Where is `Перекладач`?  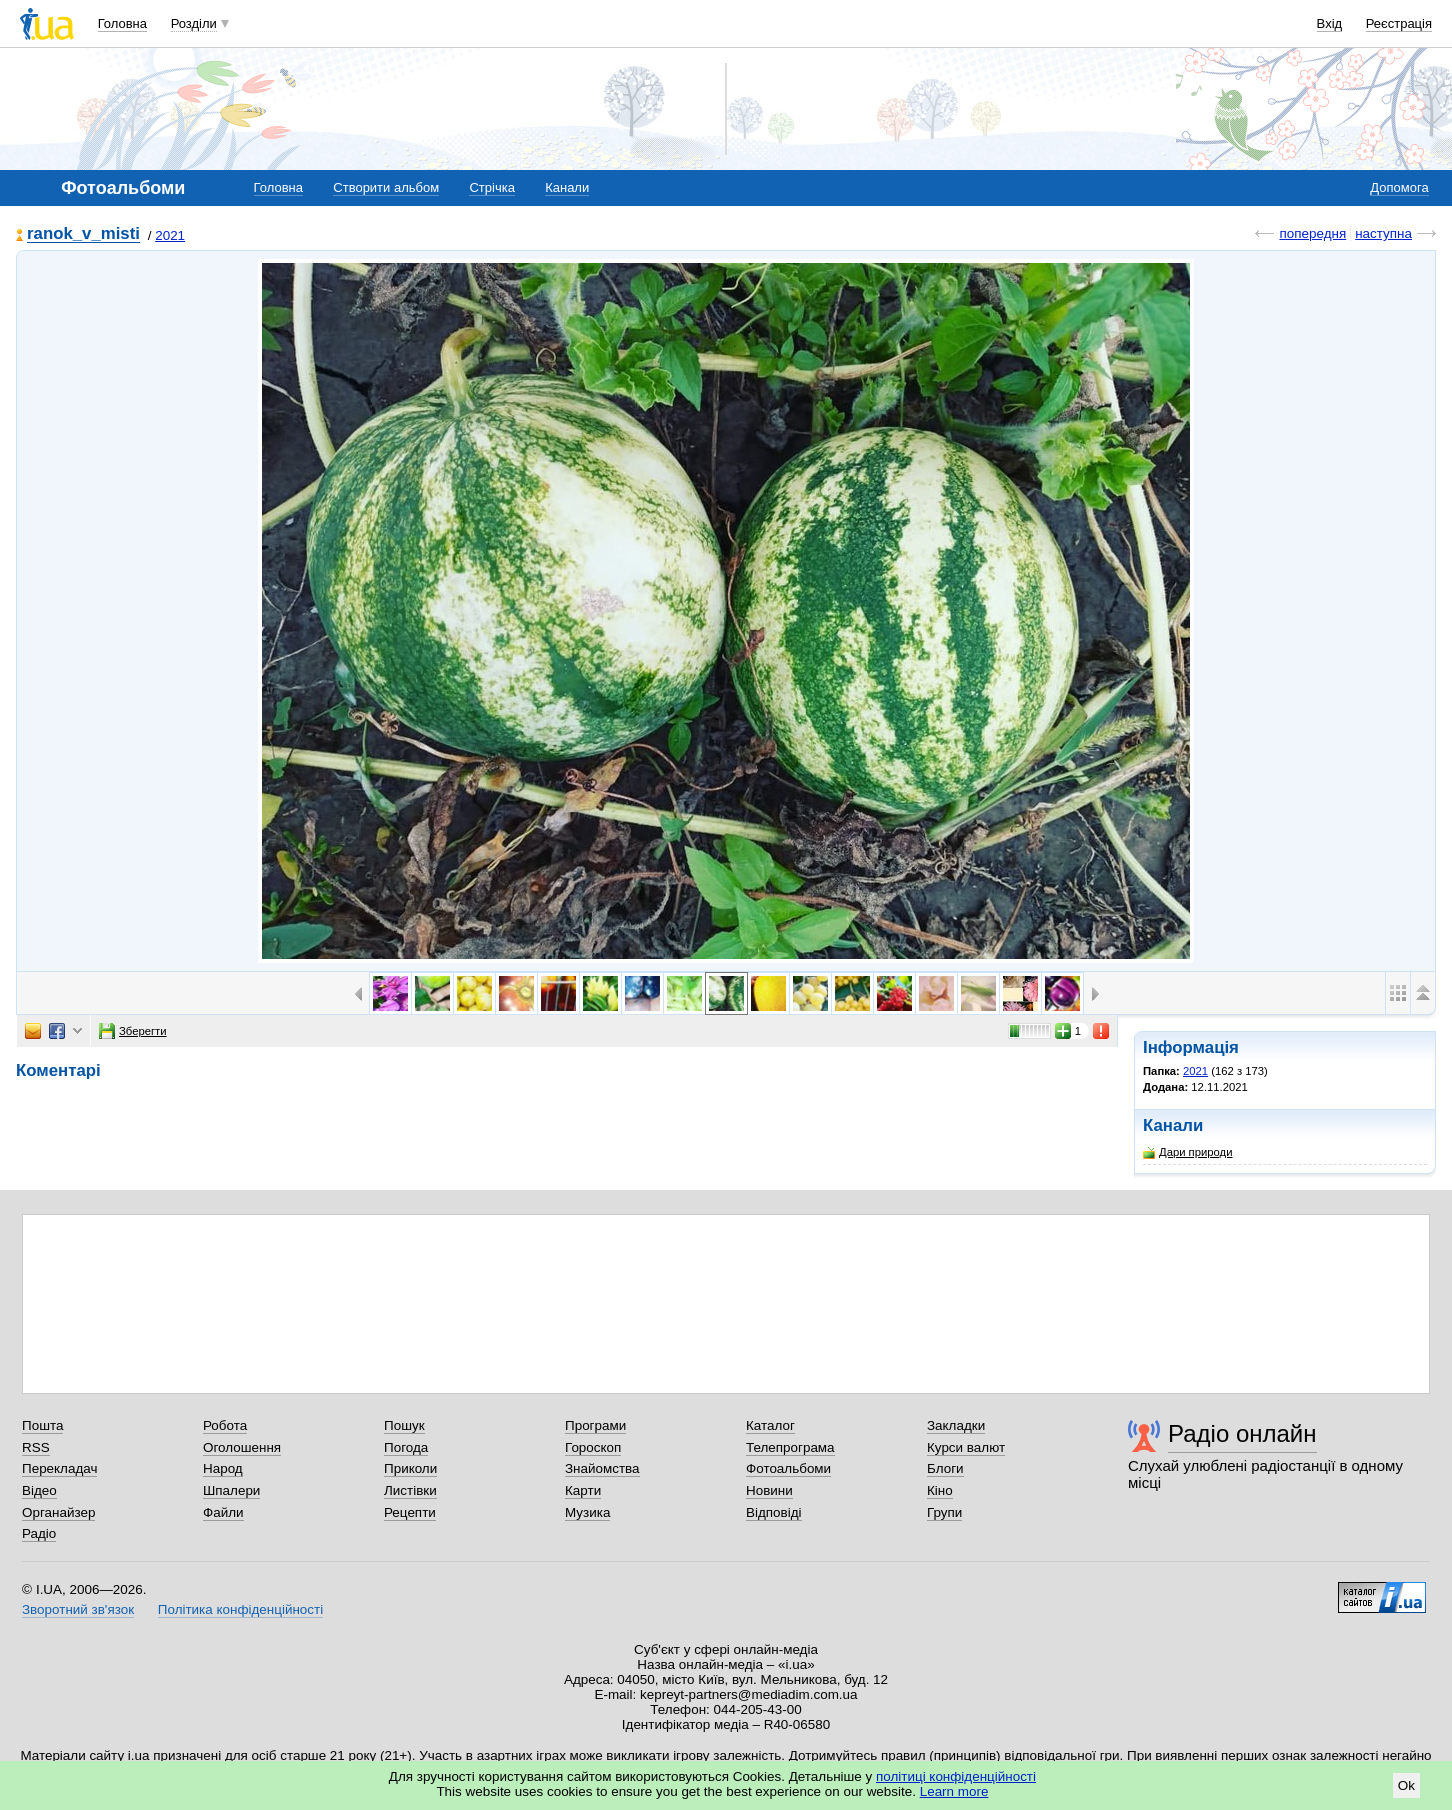 Перекладач is located at coordinates (59, 1468).